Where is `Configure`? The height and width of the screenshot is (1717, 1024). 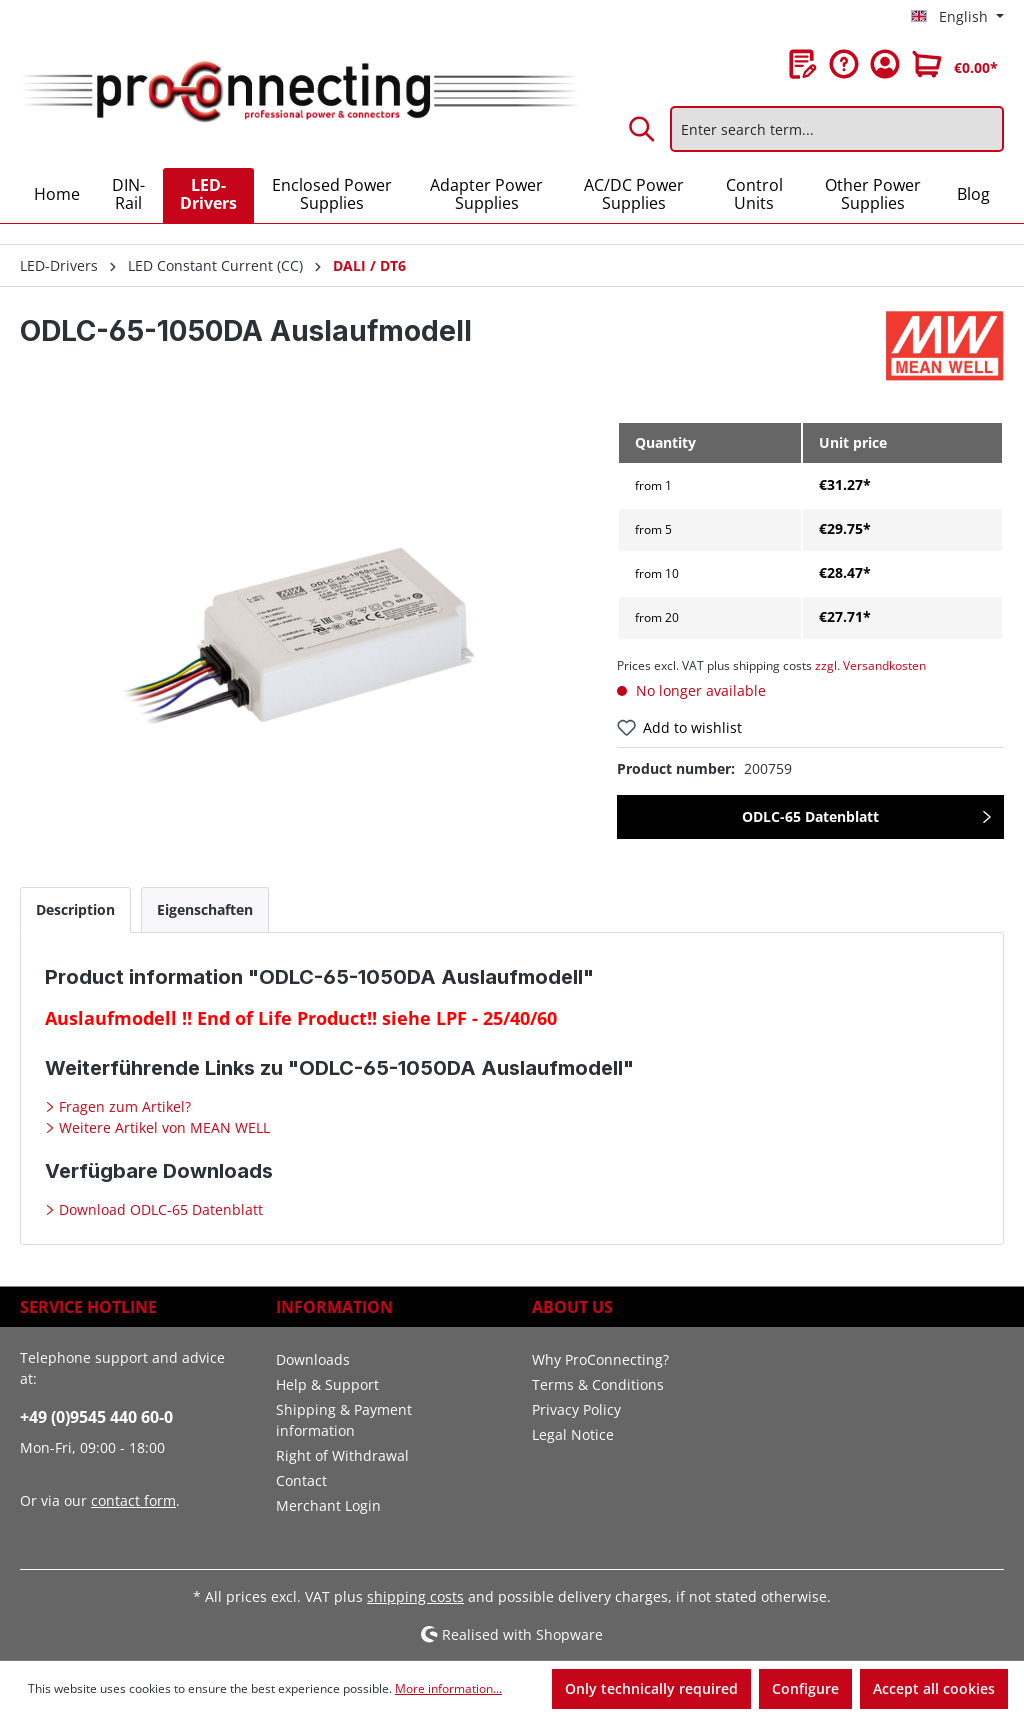 Configure is located at coordinates (805, 1688).